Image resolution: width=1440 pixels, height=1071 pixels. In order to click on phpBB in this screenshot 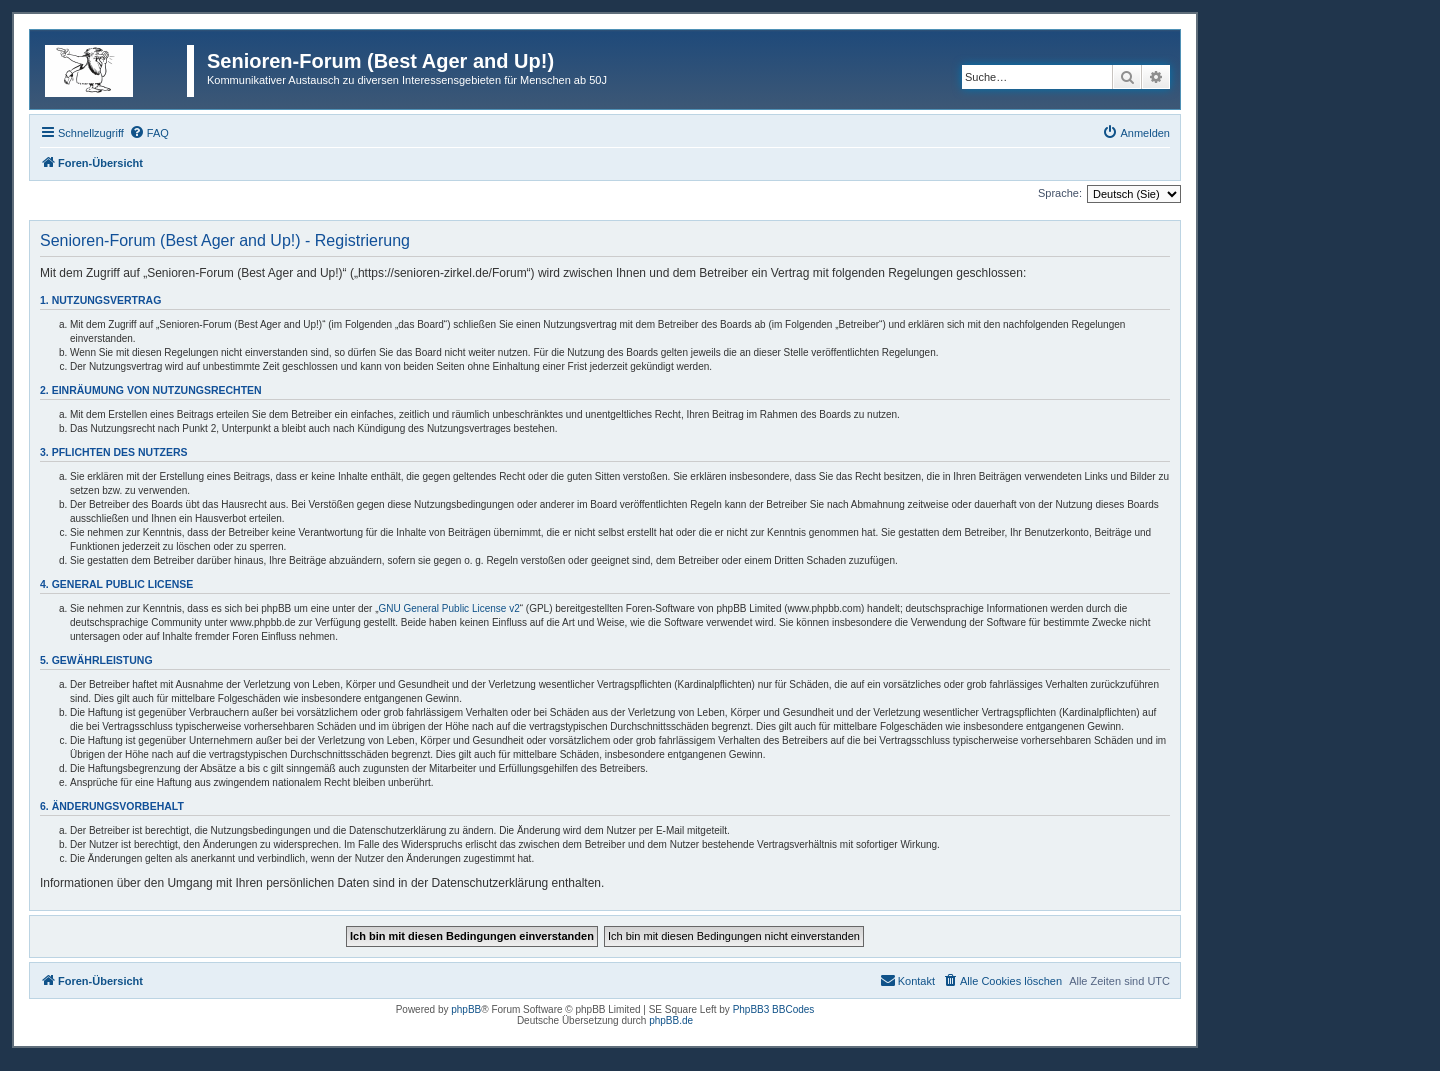, I will do `click(466, 1009)`.